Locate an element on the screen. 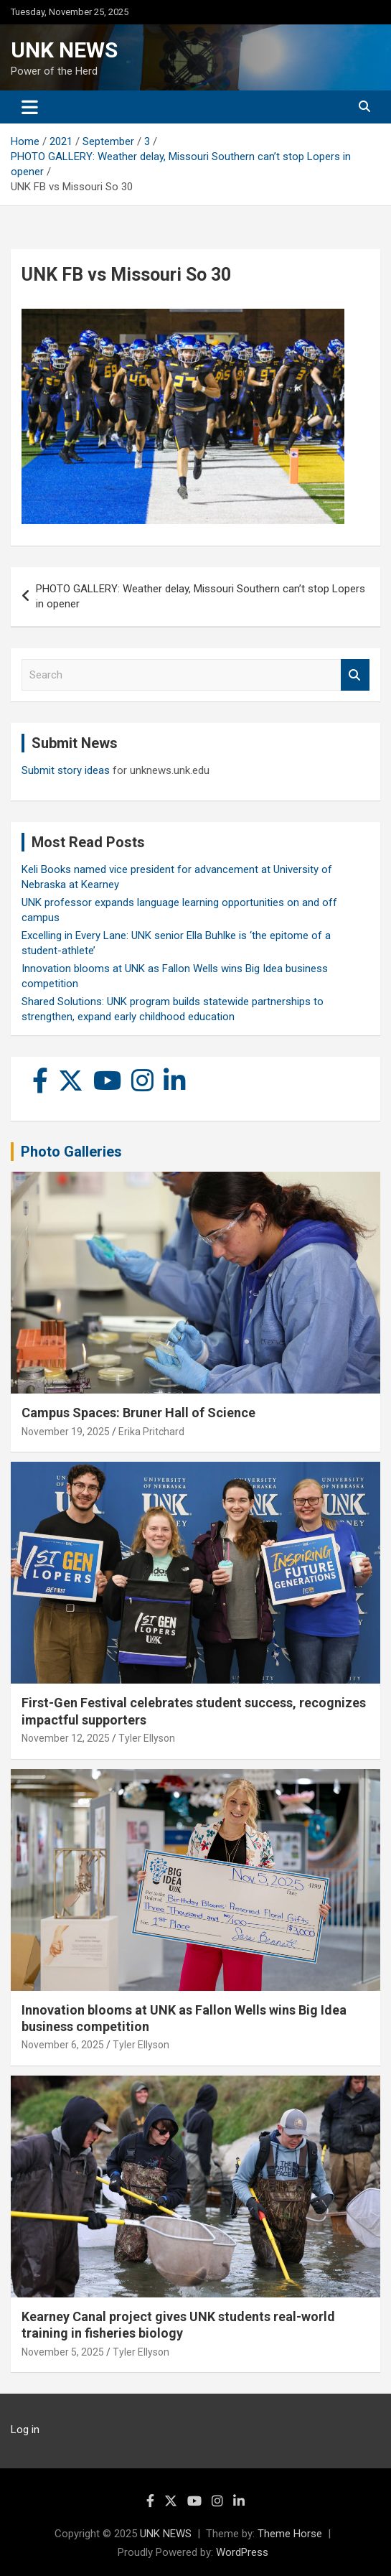 Image resolution: width=391 pixels, height=2576 pixels. PHOTO GALLERY: Weather delay, Missouri Southern can’t stop Lopers in opener is located at coordinates (200, 596).